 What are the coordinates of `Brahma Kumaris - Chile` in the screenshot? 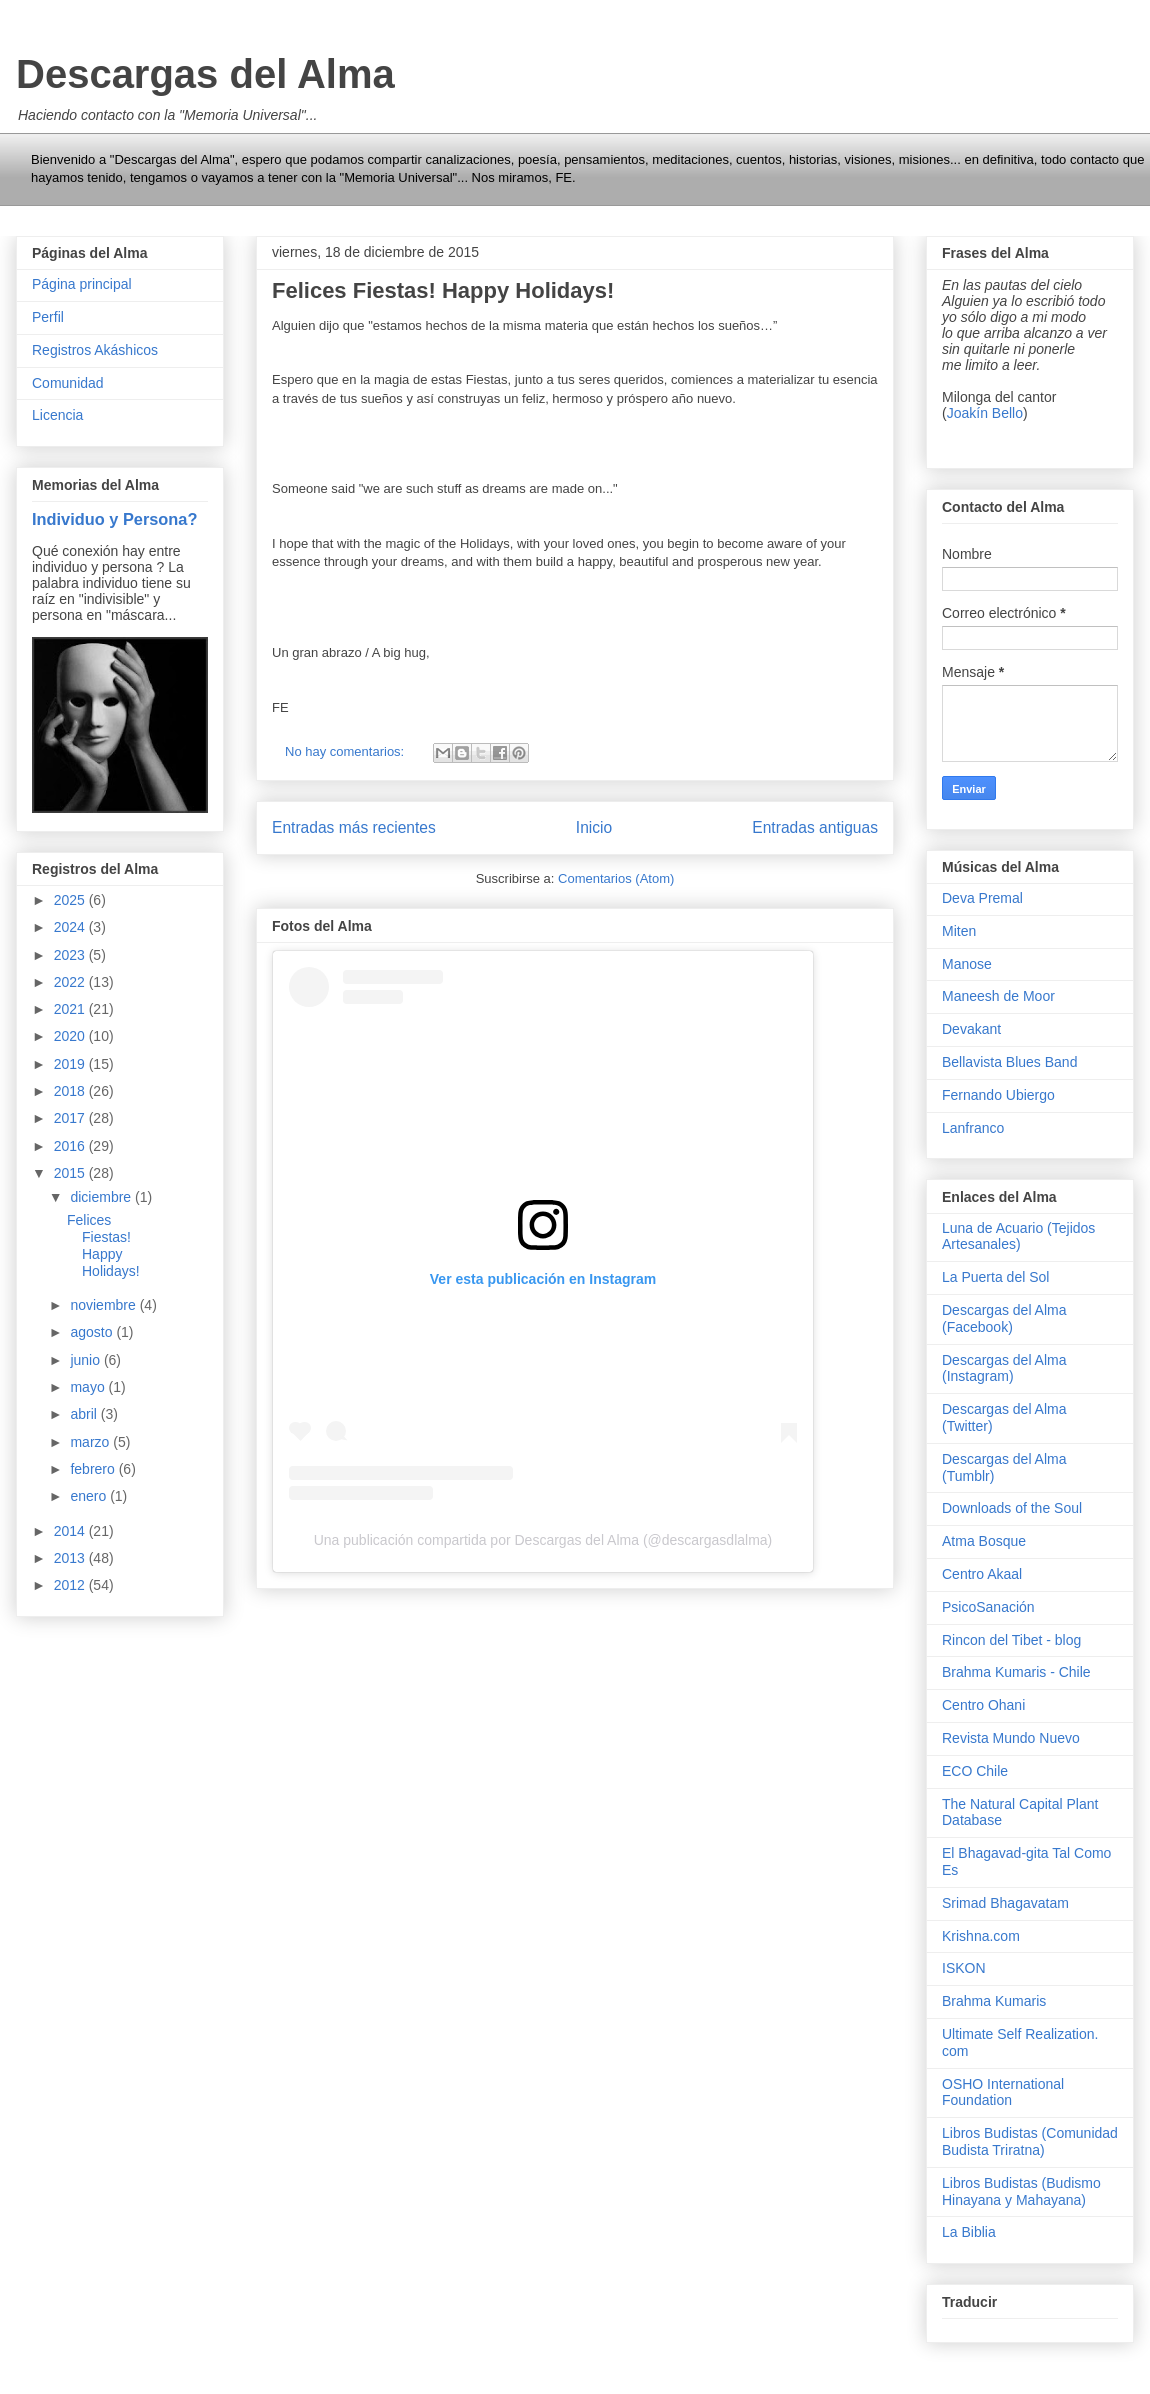 It's located at (1016, 1672).